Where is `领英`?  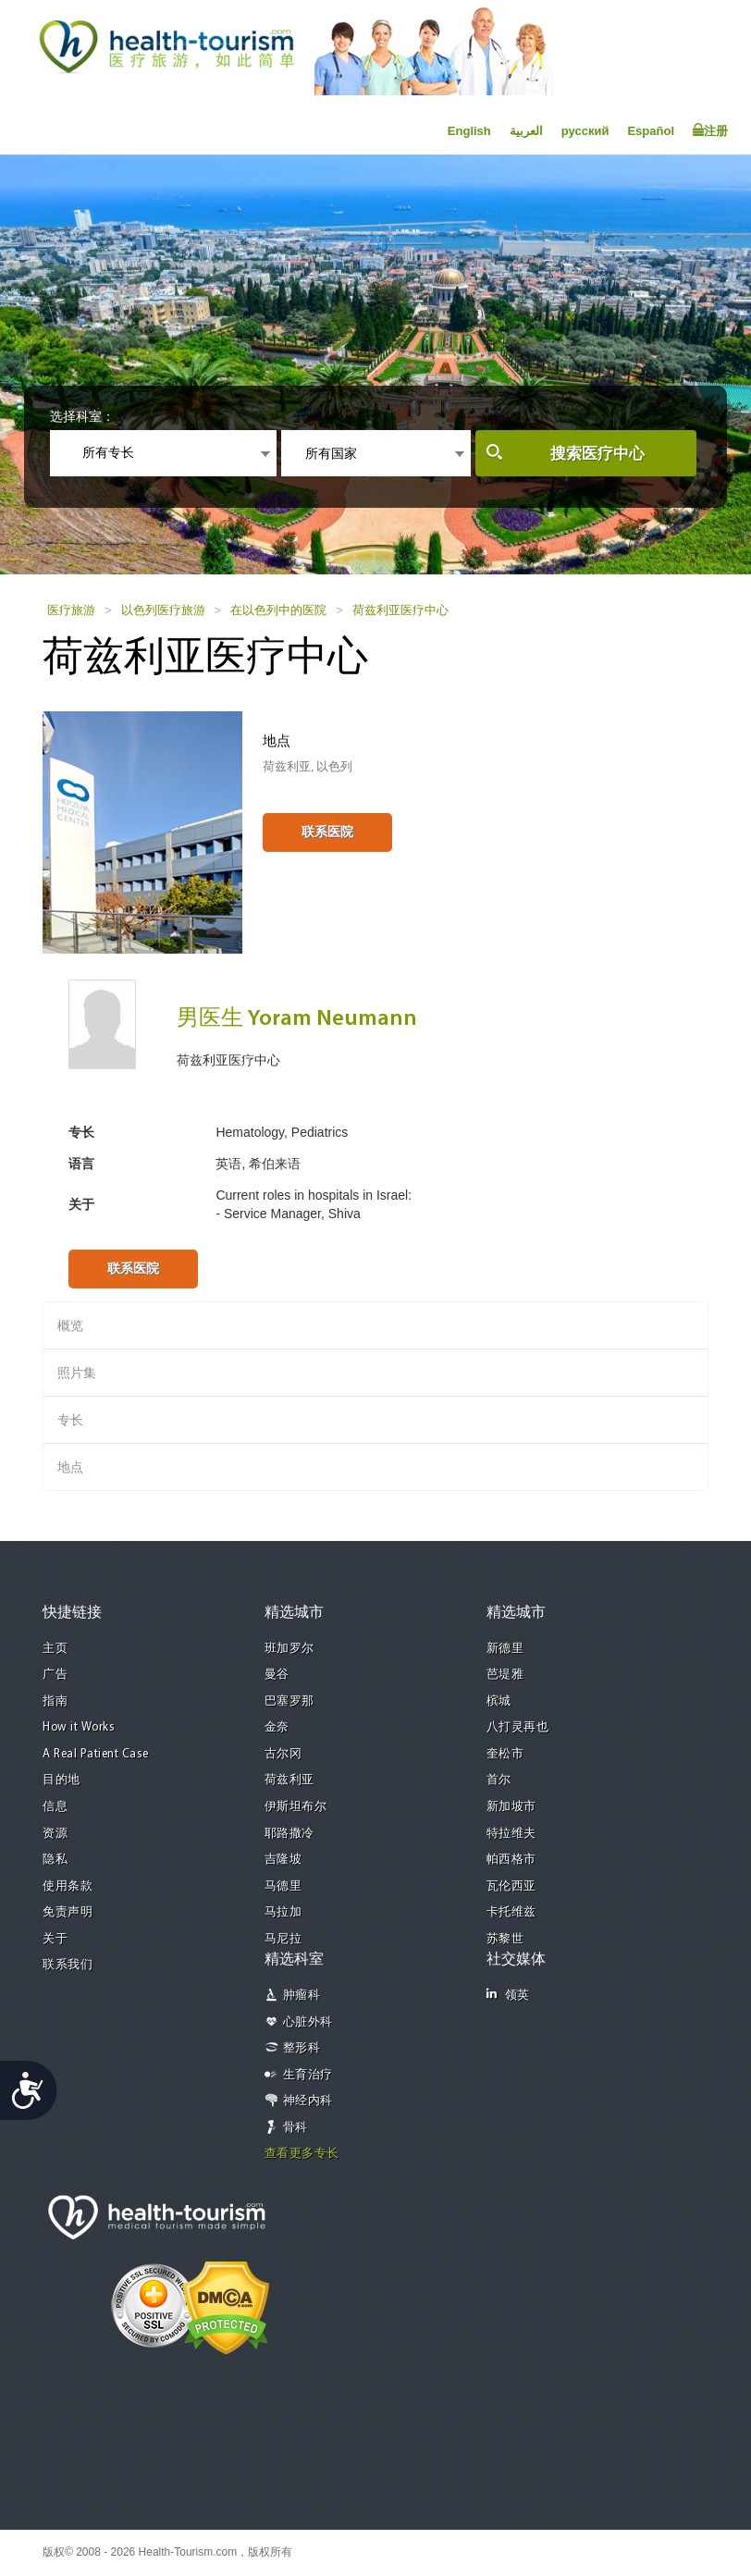
领英 is located at coordinates (508, 1995).